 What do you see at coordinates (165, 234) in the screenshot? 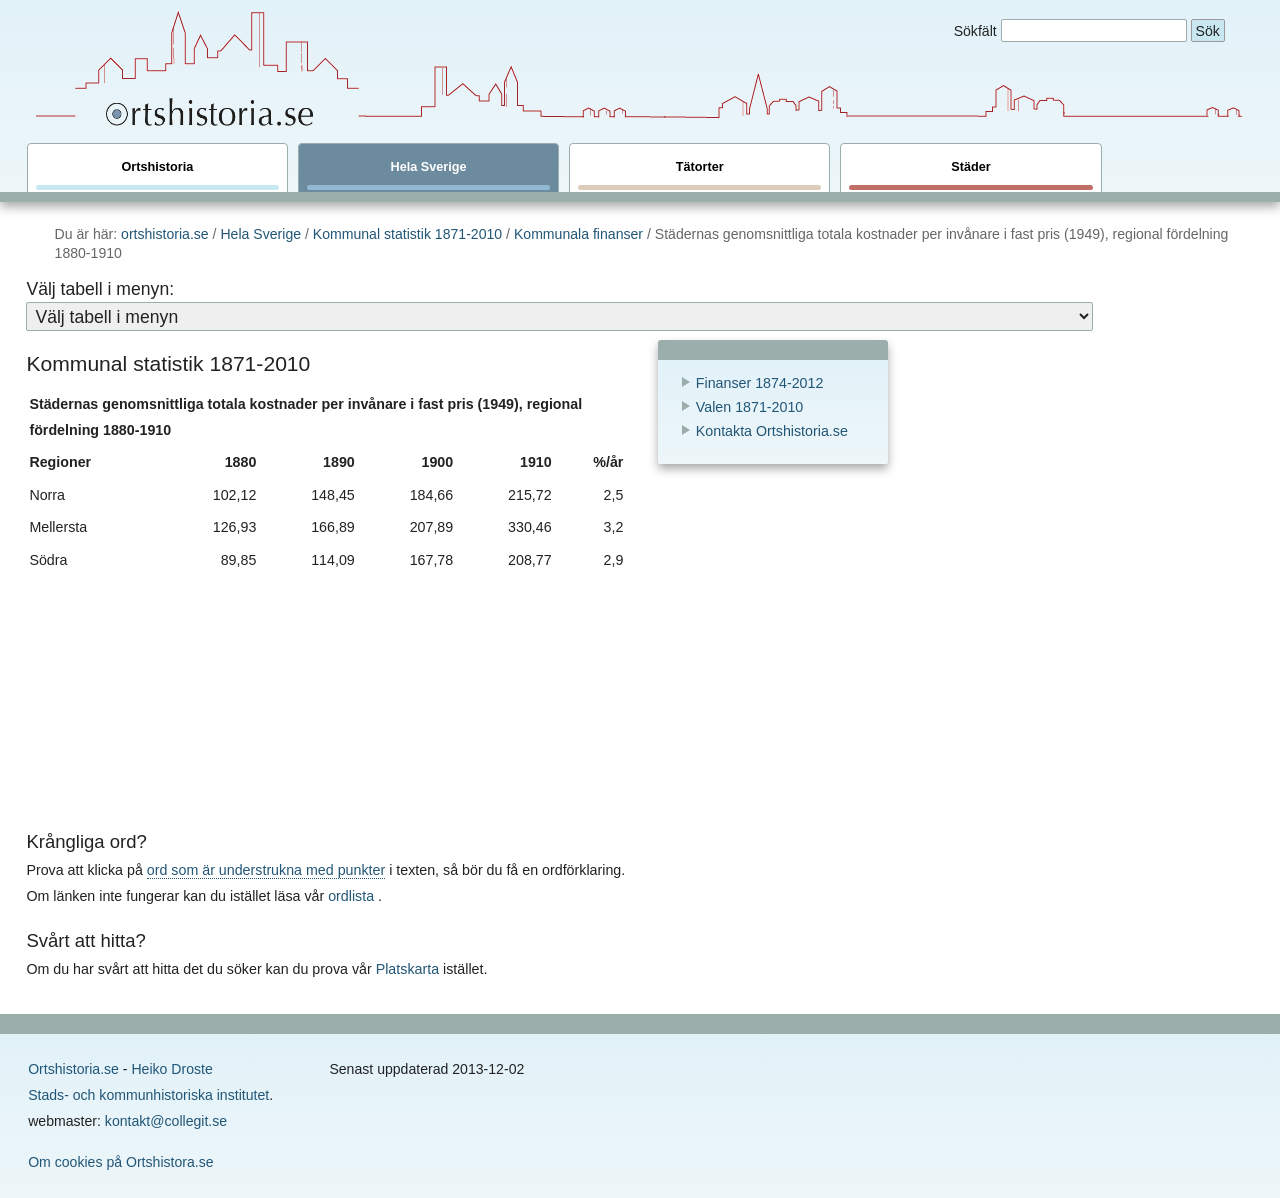
I see `ortshistoria.se` at bounding box center [165, 234].